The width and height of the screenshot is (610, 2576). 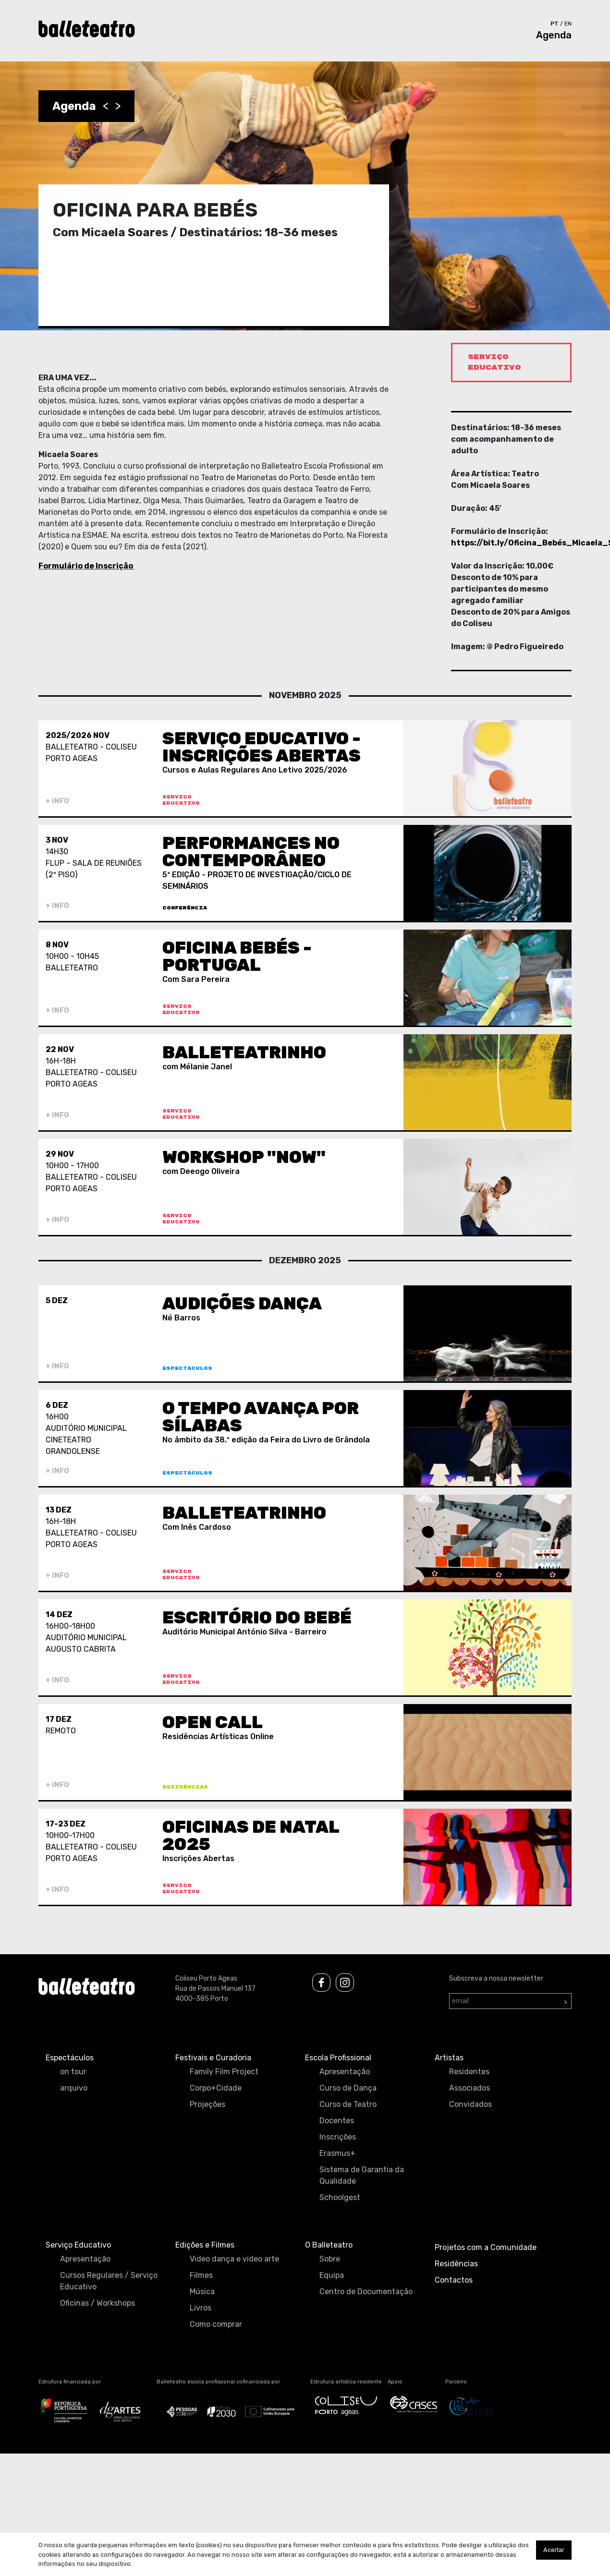 What do you see at coordinates (449, 2057) in the screenshot?
I see `Artistas` at bounding box center [449, 2057].